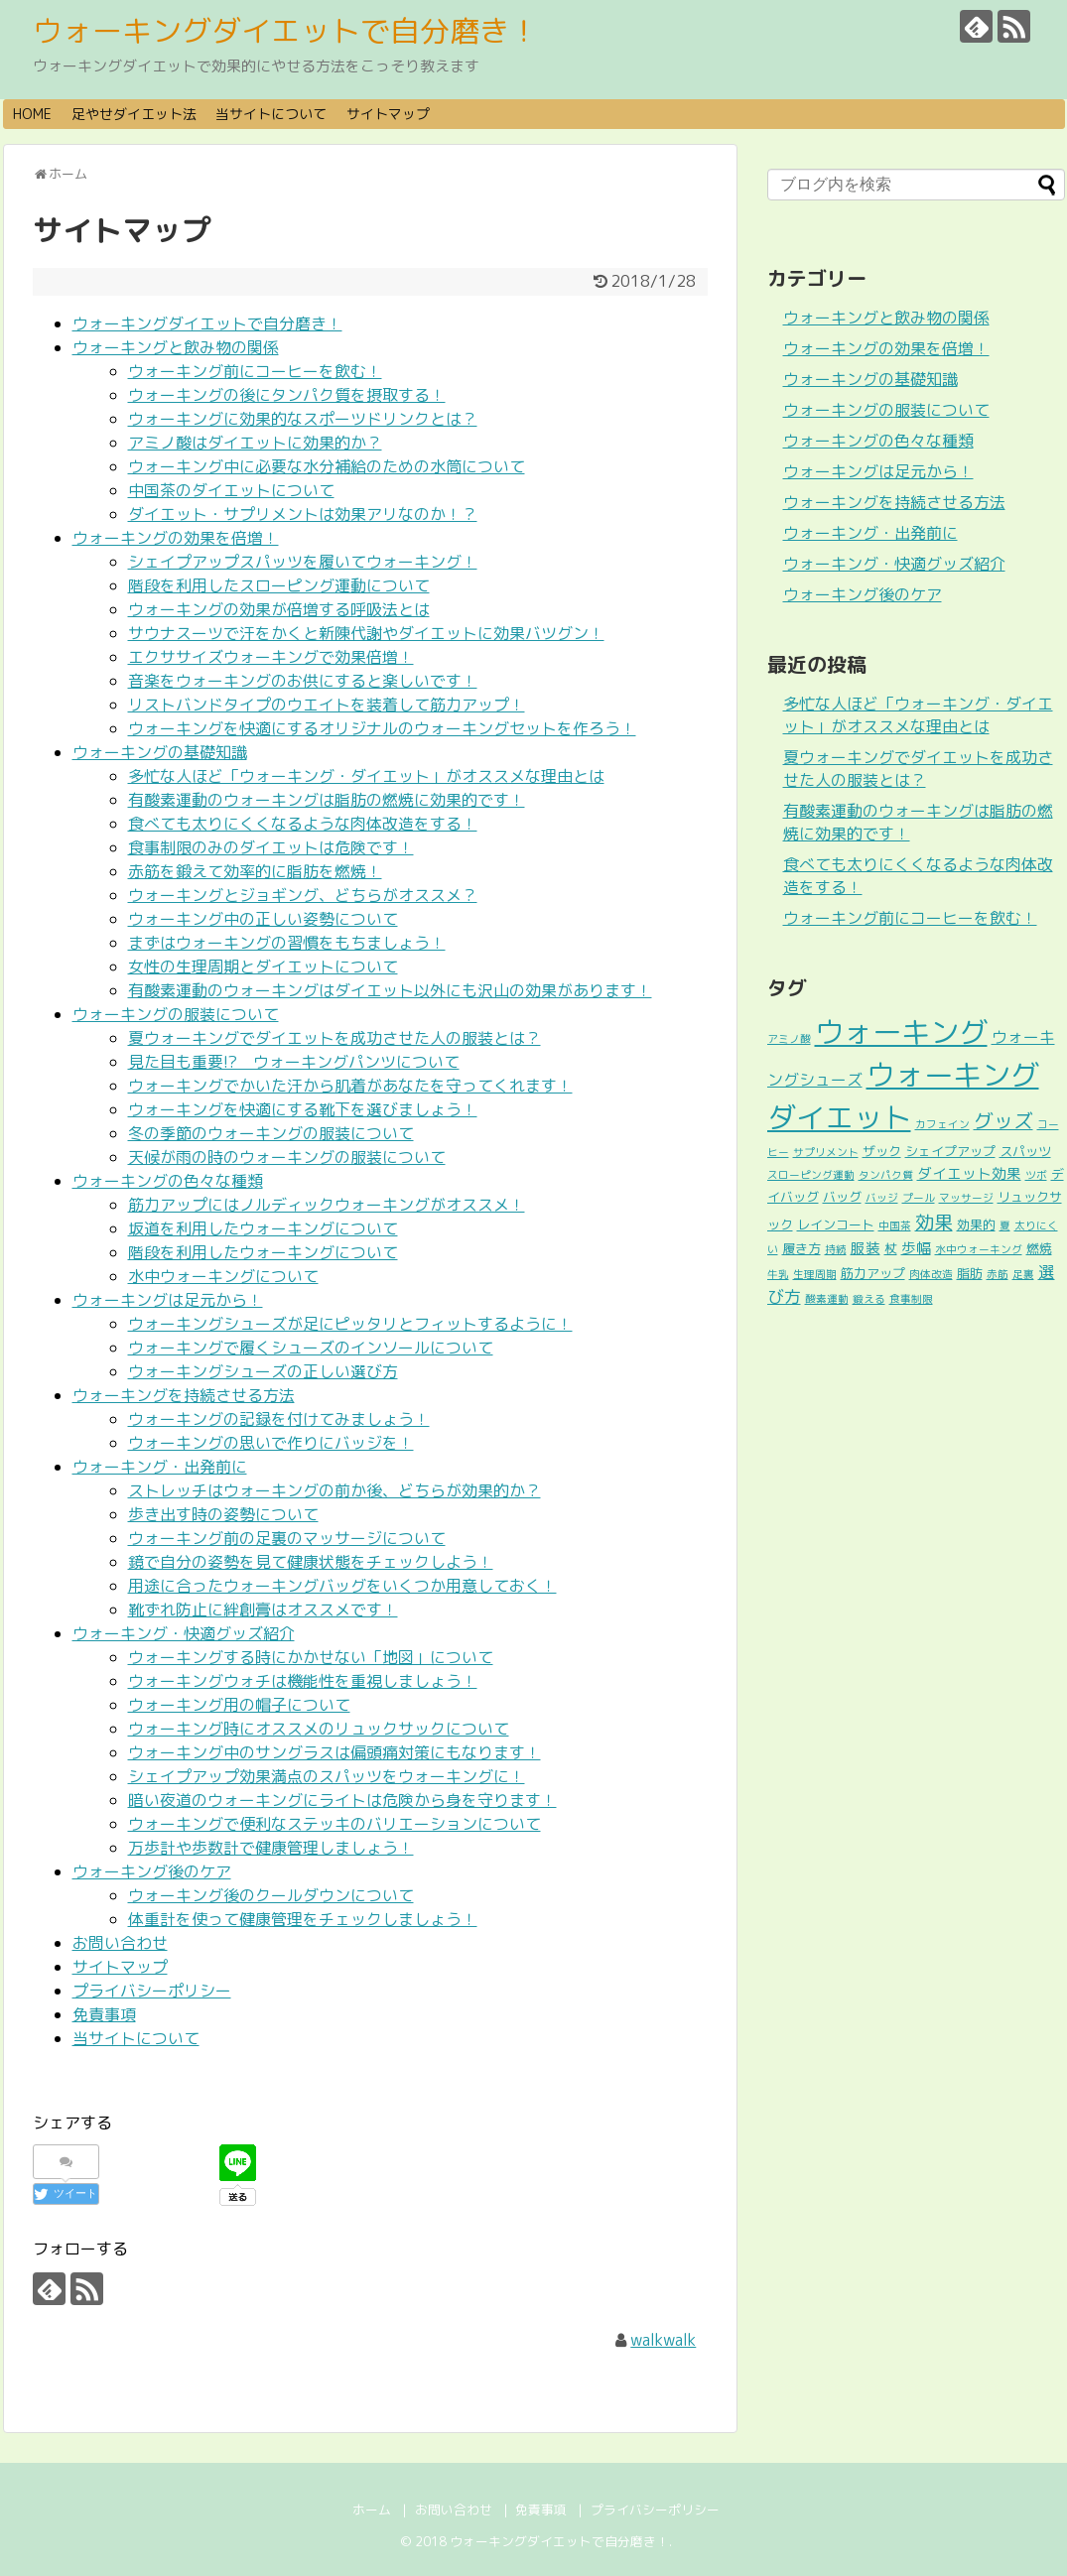  I want to click on ウォーキング後のクールダウンについて, so click(271, 1895).